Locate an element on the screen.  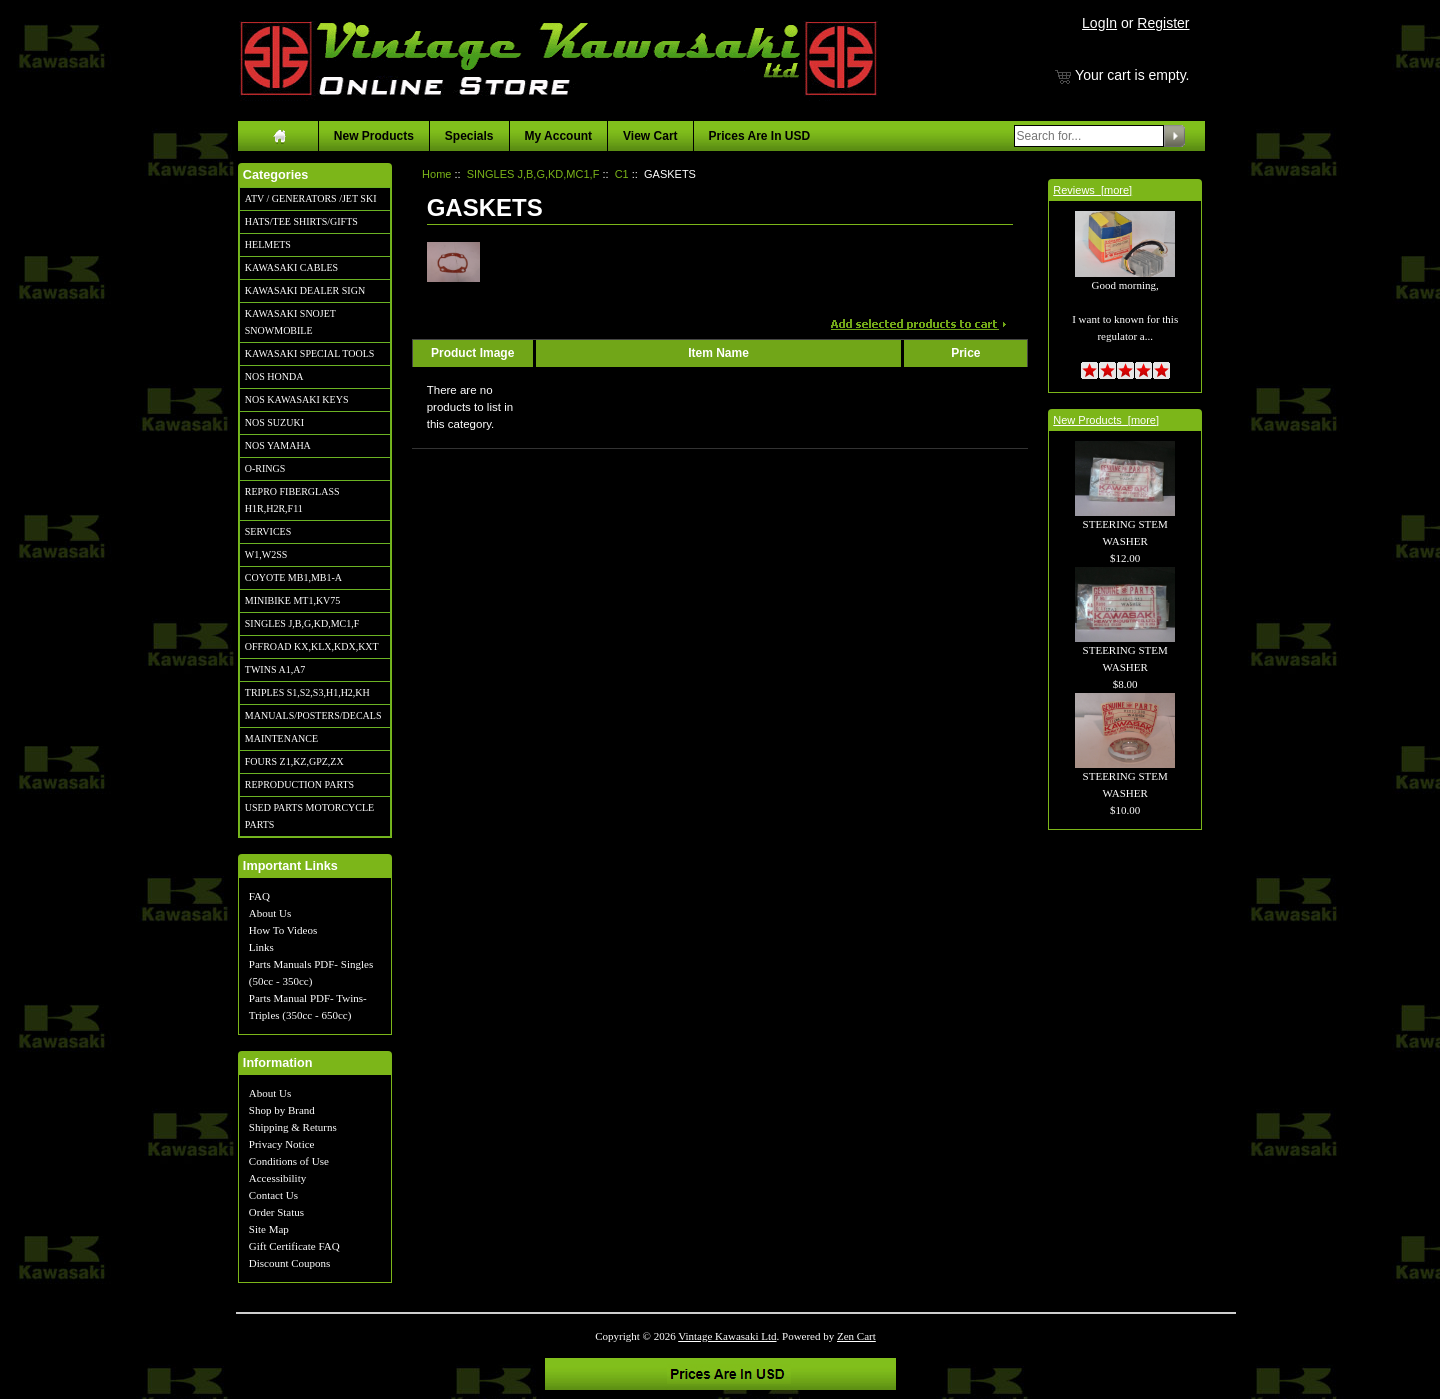
Accessibility is located at coordinates (277, 1178).